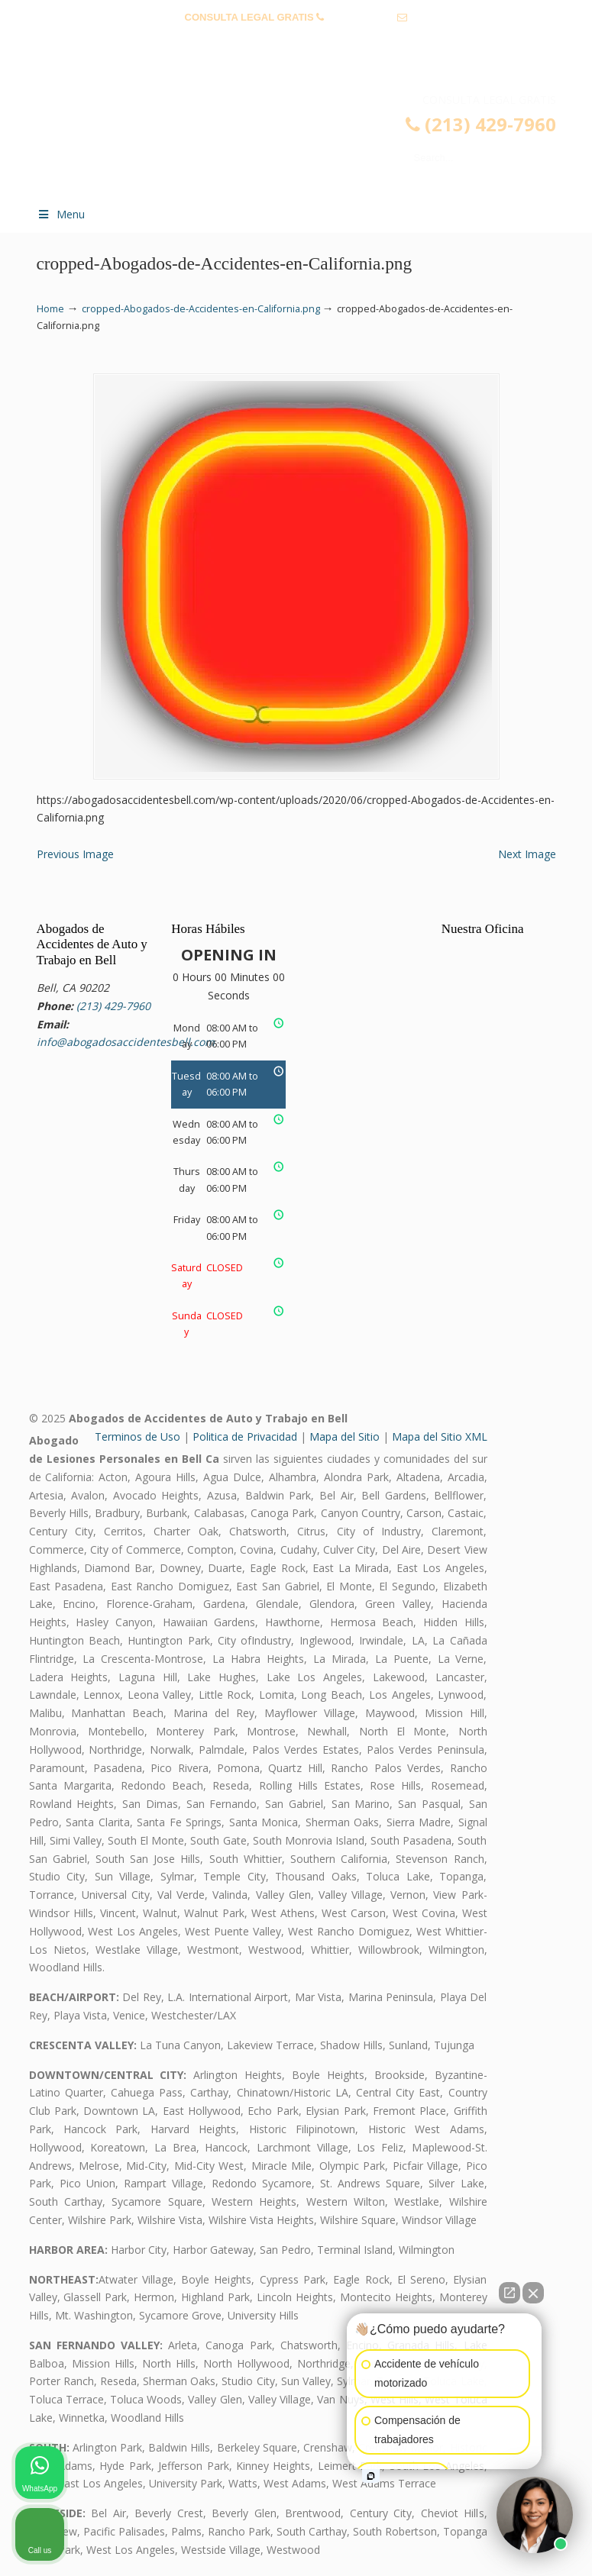 The width and height of the screenshot is (592, 2576). Describe the element at coordinates (361, 17) in the screenshot. I see `(213) 429-7960` at that location.